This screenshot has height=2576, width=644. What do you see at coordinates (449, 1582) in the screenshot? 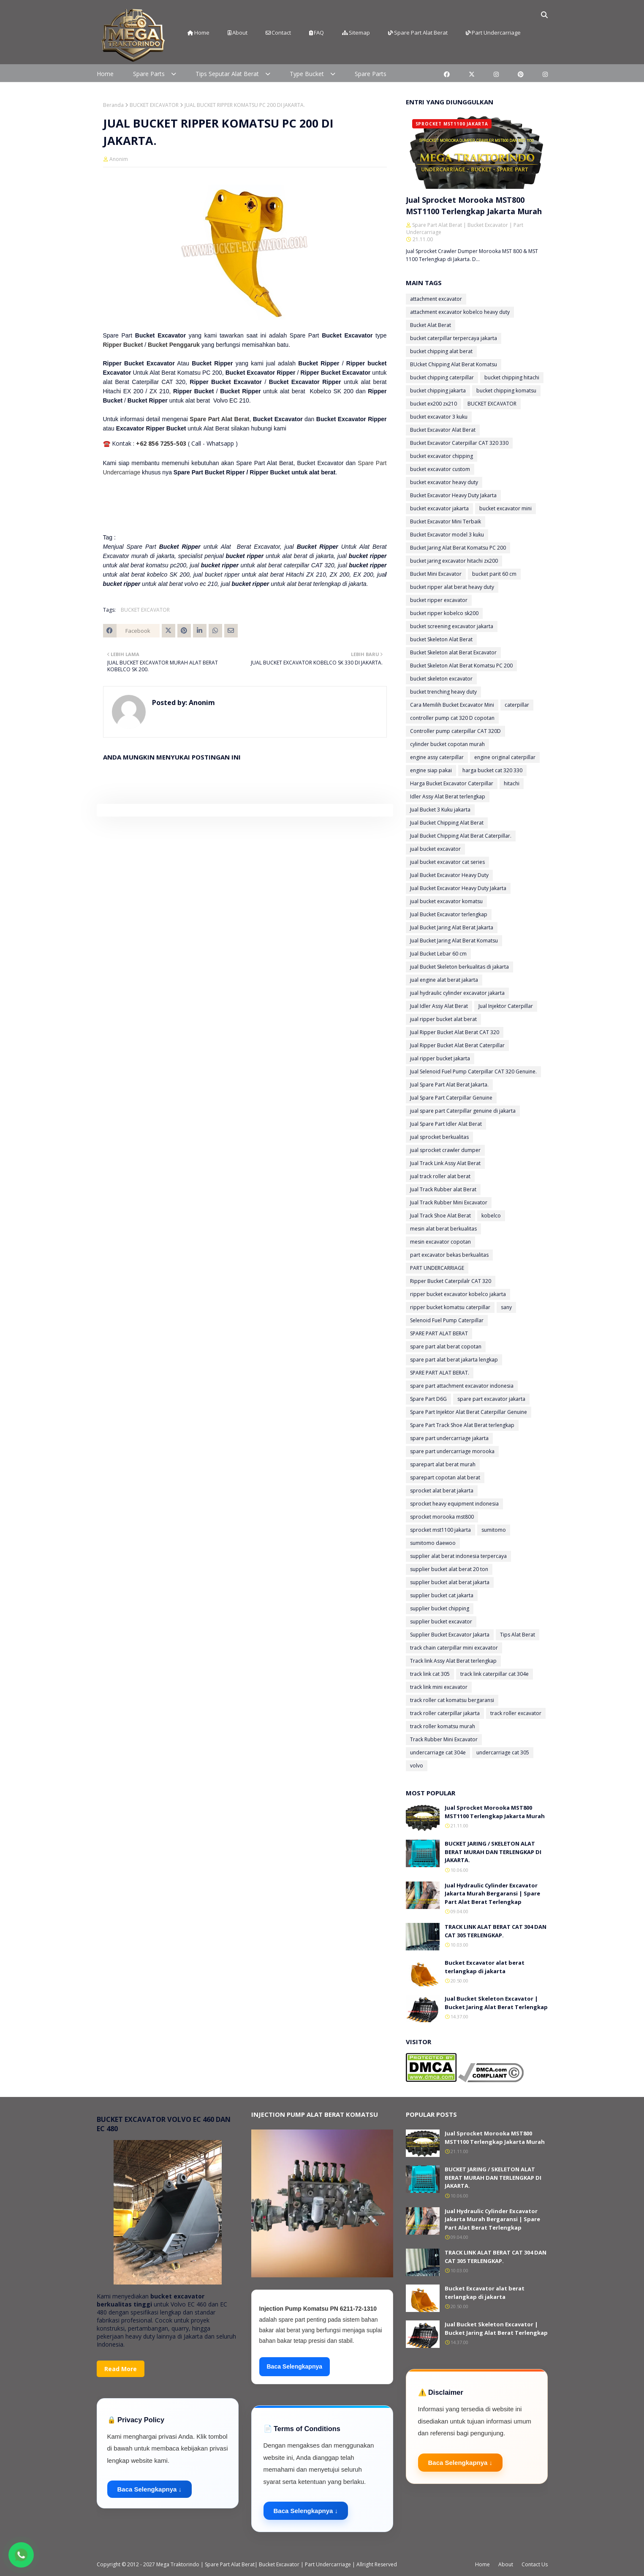
I see `supplier bucket alat berat jakarta` at bounding box center [449, 1582].